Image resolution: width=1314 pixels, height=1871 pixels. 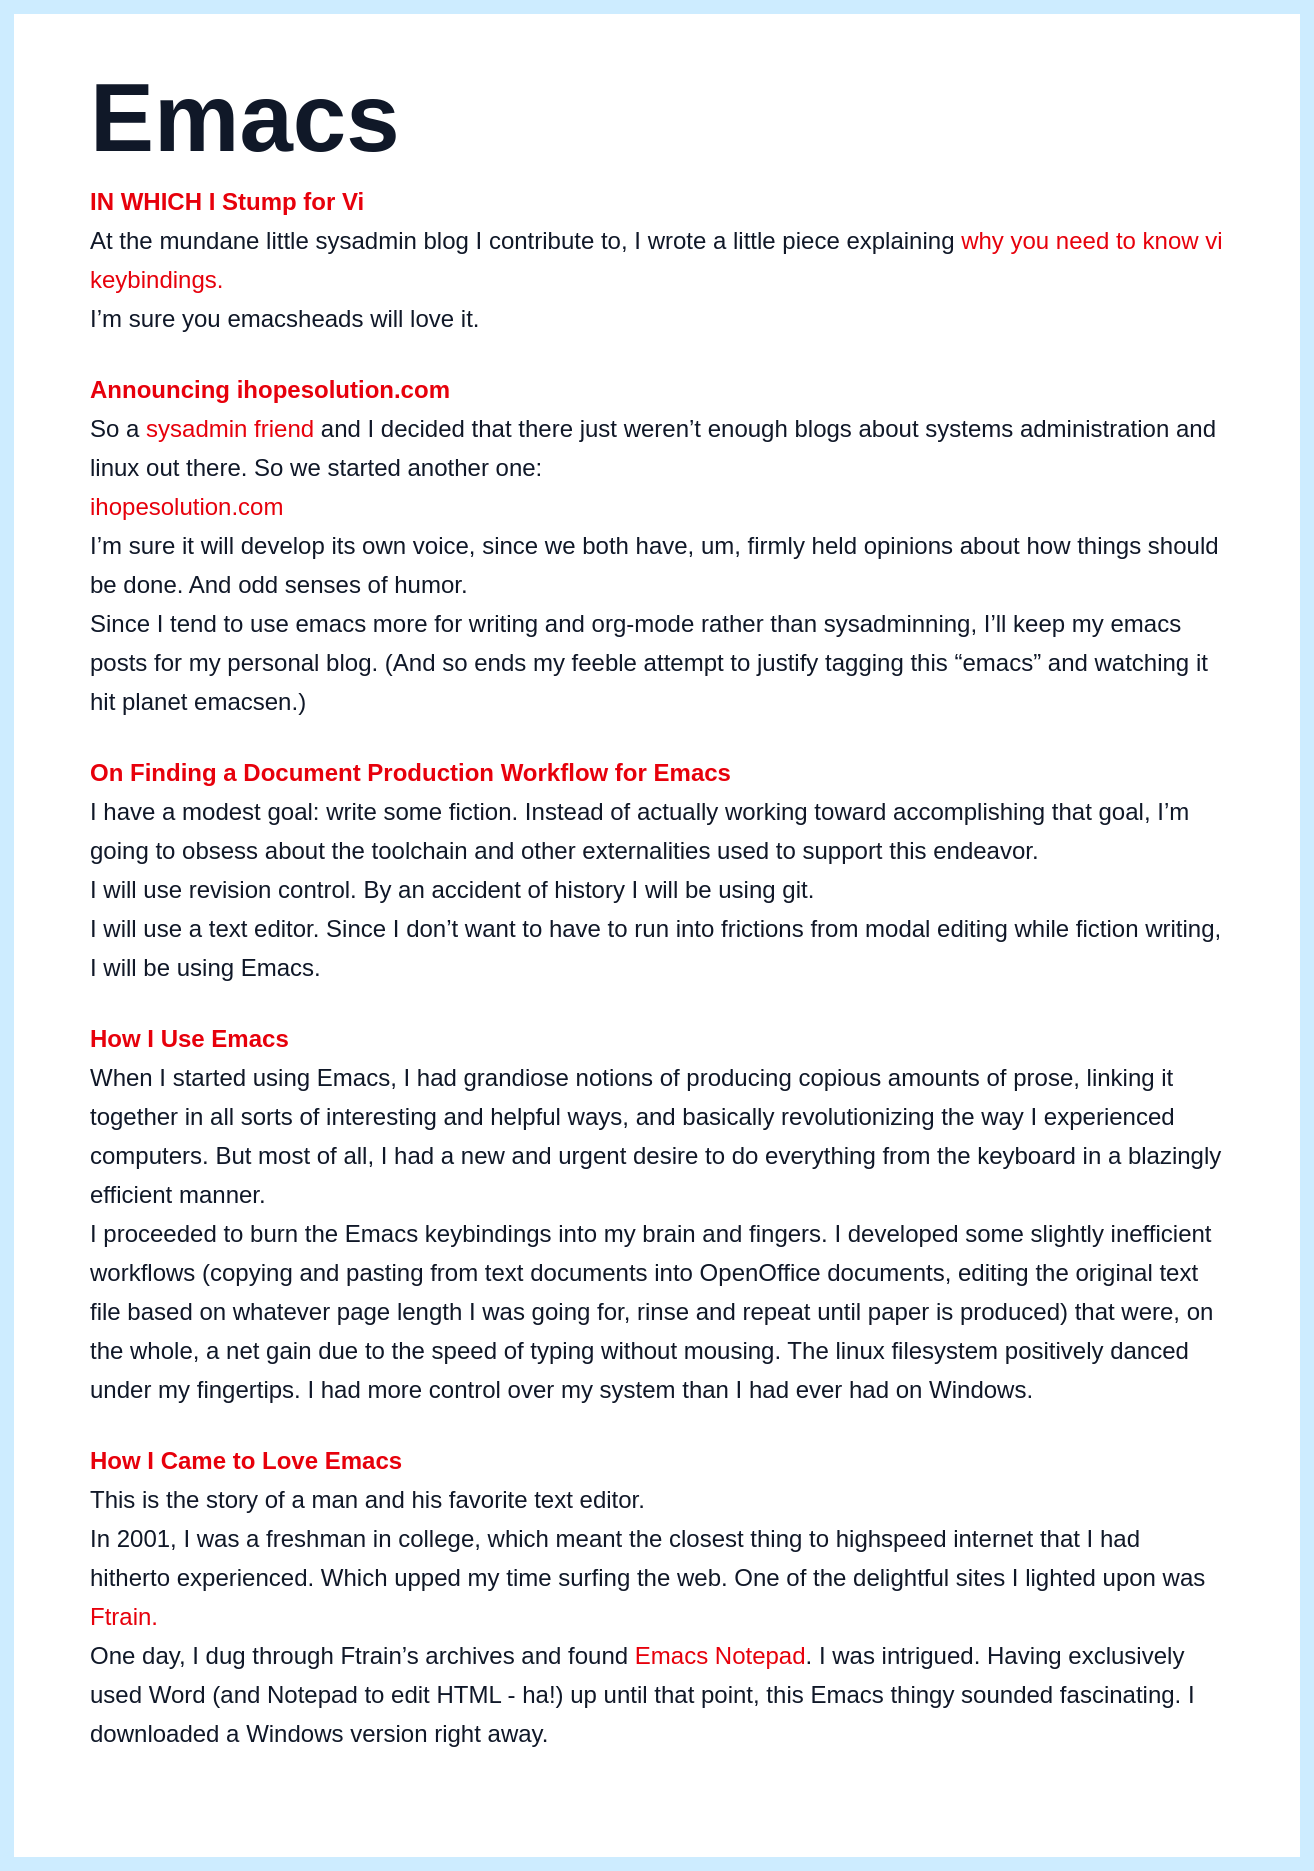 I want to click on How I Came to Love Emacs, so click(x=246, y=1460).